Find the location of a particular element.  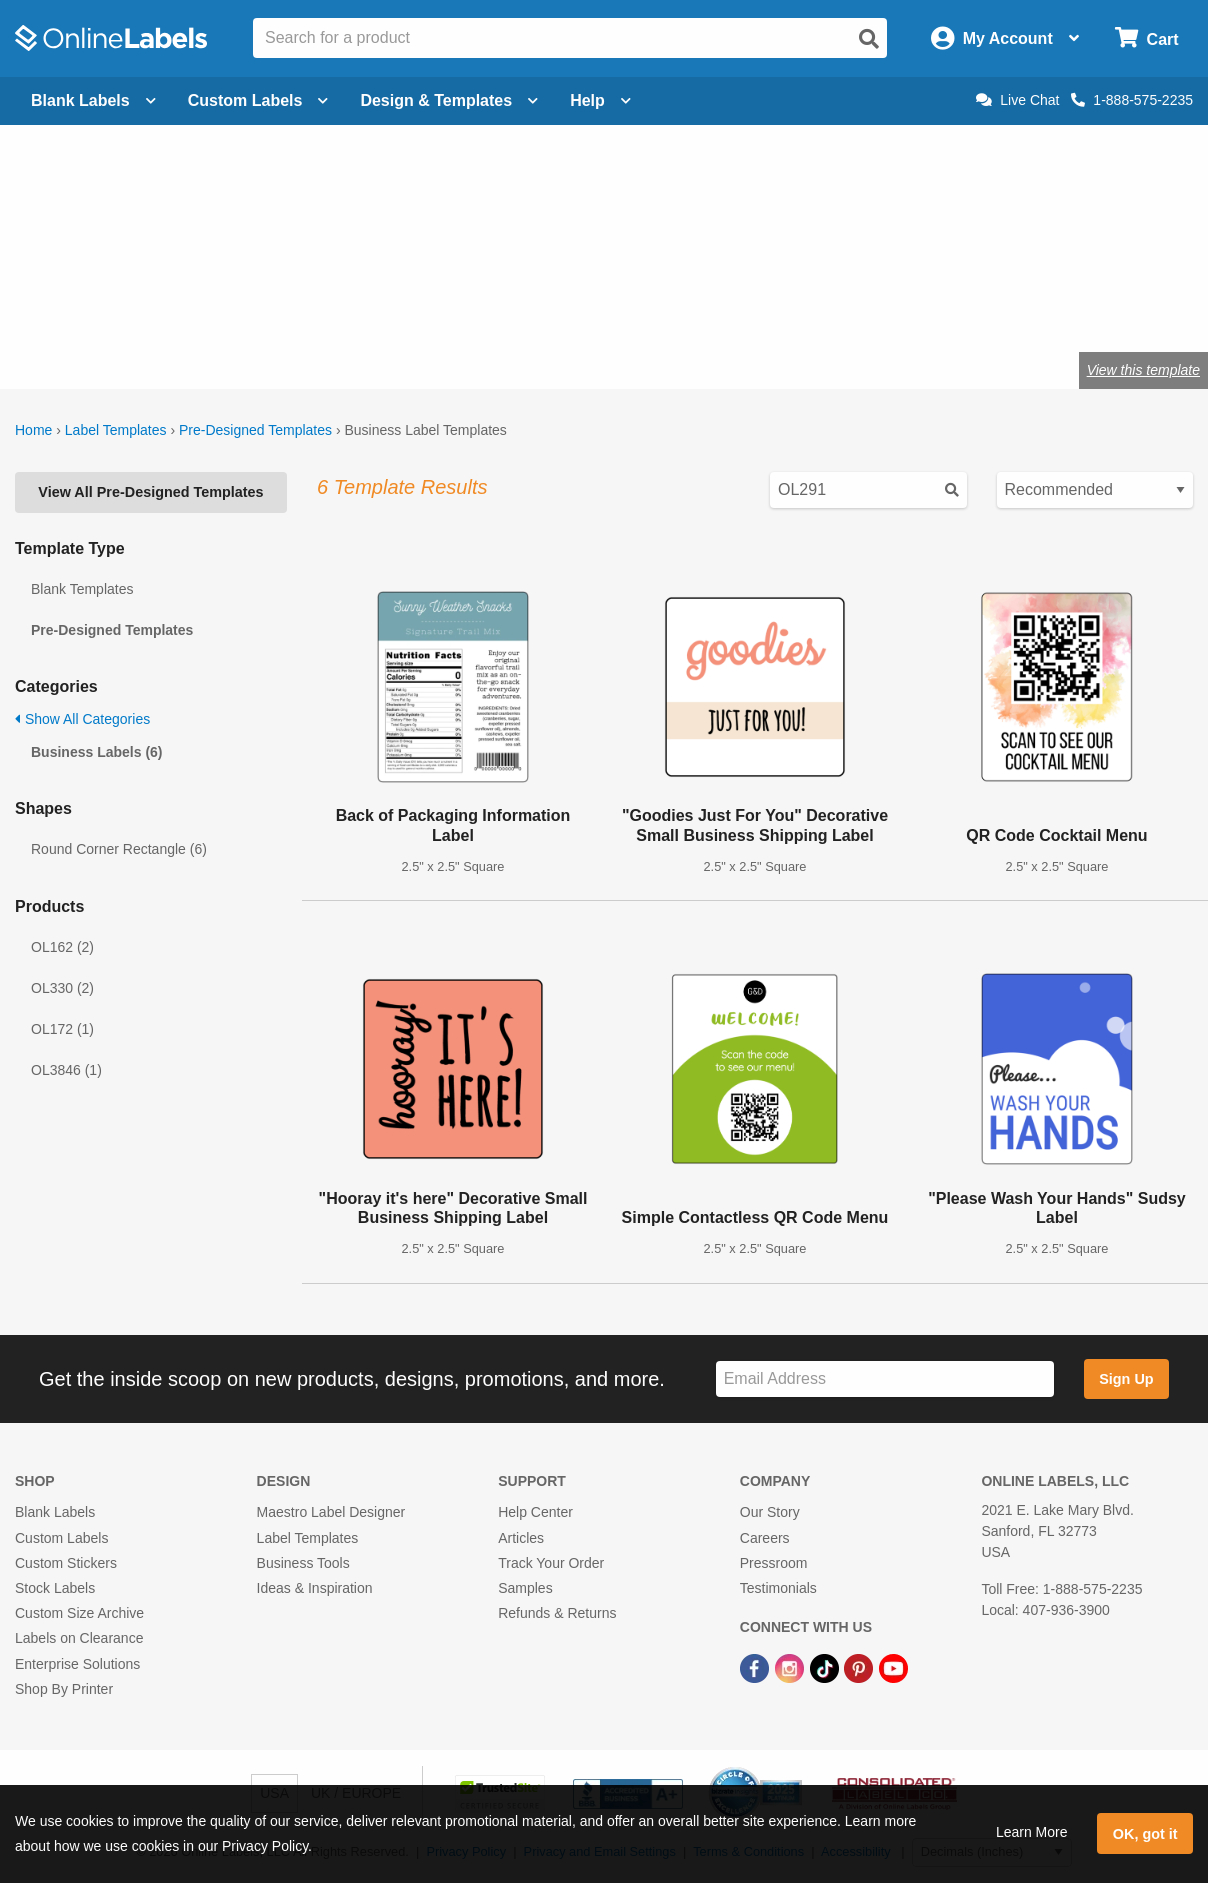

Business Tools is located at coordinates (303, 1563).